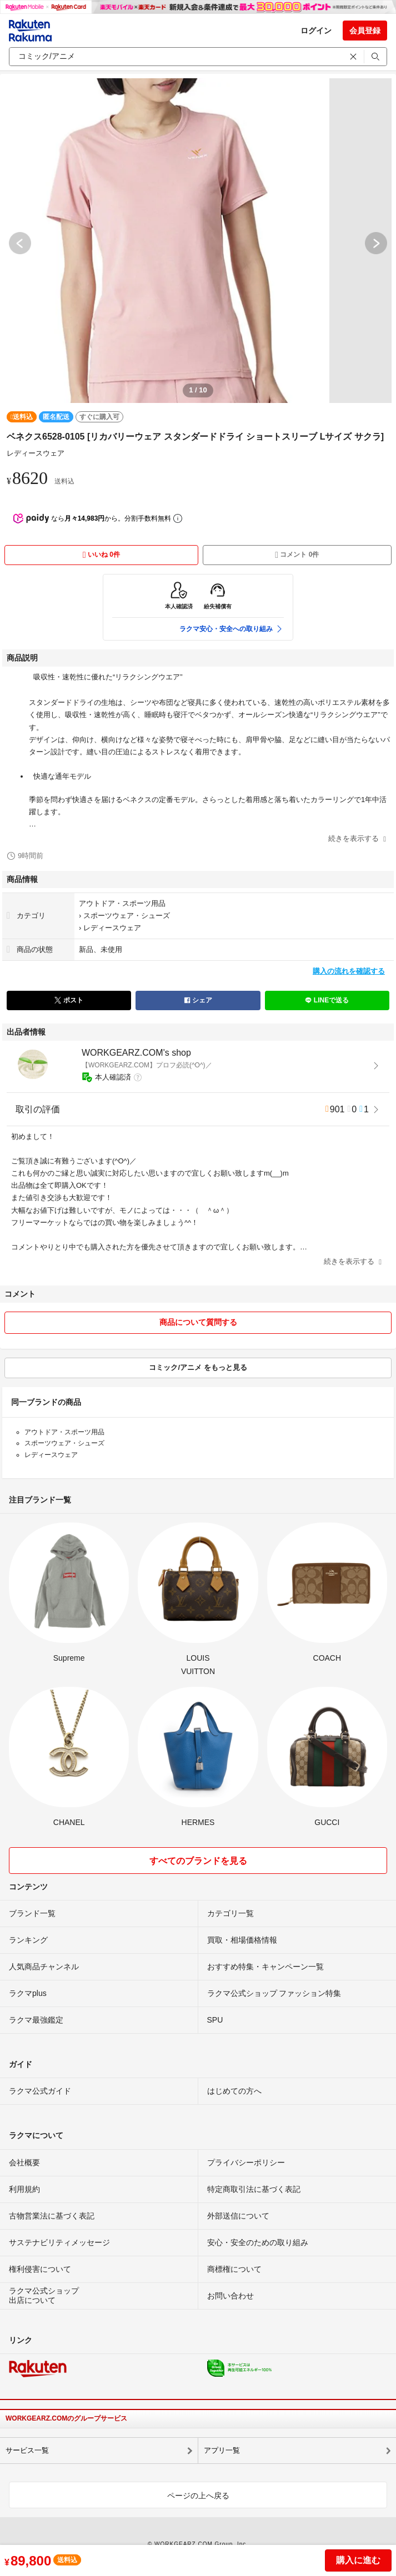  I want to click on 購入に進む, so click(358, 2560).